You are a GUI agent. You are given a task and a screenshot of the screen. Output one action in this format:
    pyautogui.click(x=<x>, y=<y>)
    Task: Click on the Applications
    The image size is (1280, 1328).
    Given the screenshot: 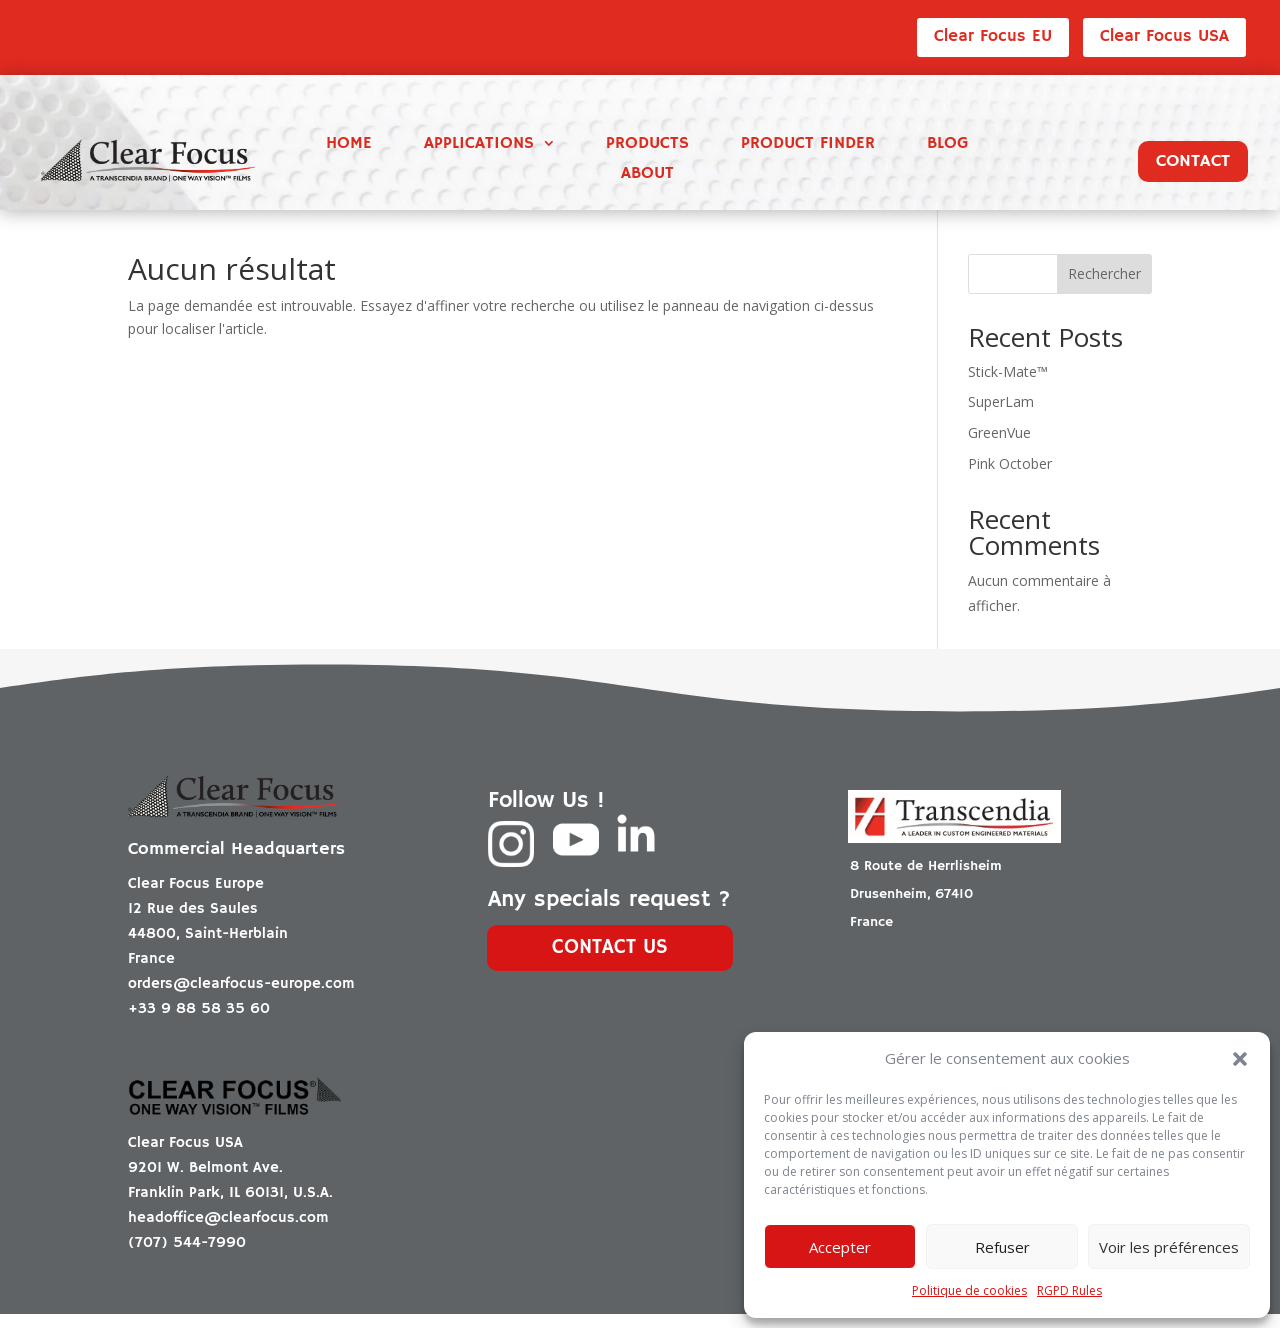 What is the action you would take?
    pyautogui.click(x=479, y=145)
    